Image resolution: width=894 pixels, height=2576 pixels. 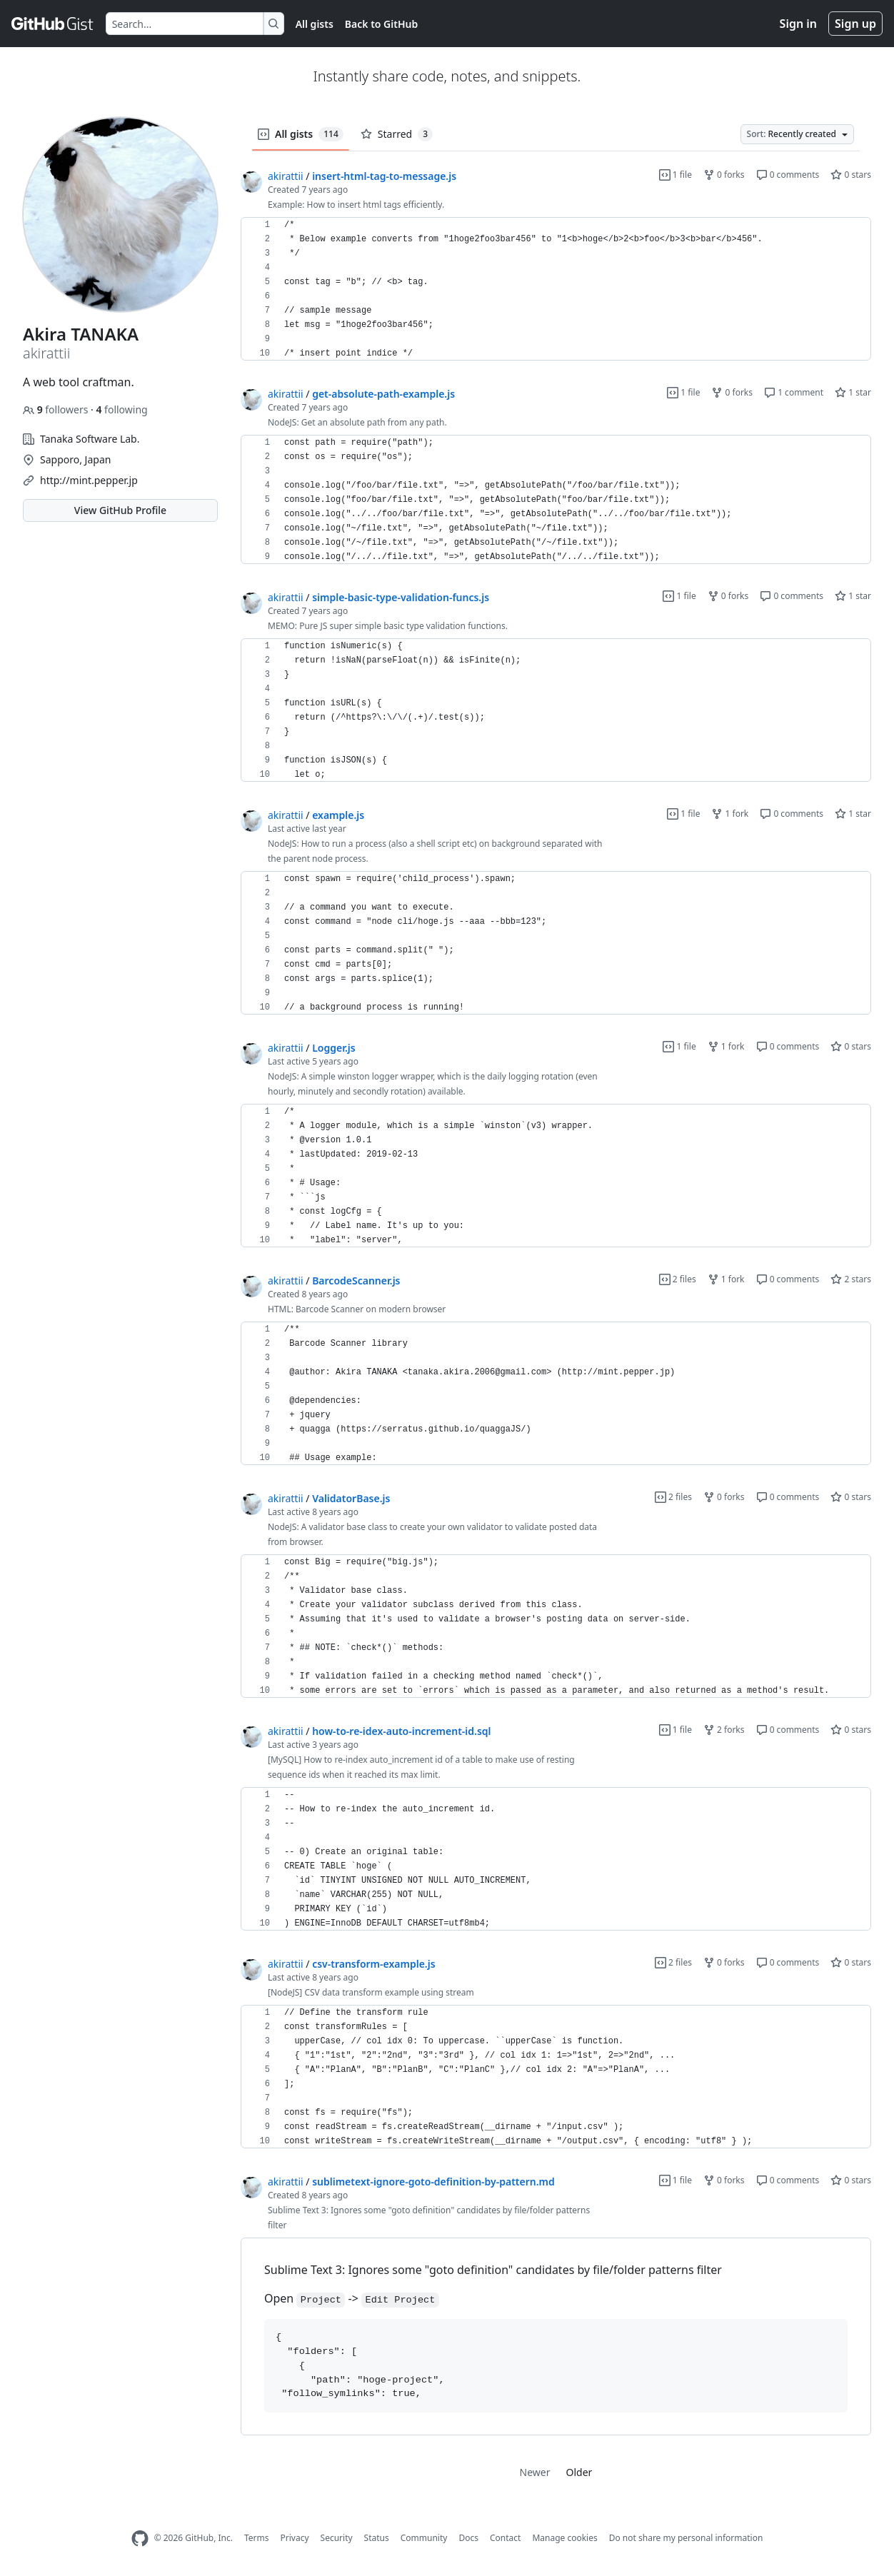 What do you see at coordinates (798, 23) in the screenshot?
I see `Sign in` at bounding box center [798, 23].